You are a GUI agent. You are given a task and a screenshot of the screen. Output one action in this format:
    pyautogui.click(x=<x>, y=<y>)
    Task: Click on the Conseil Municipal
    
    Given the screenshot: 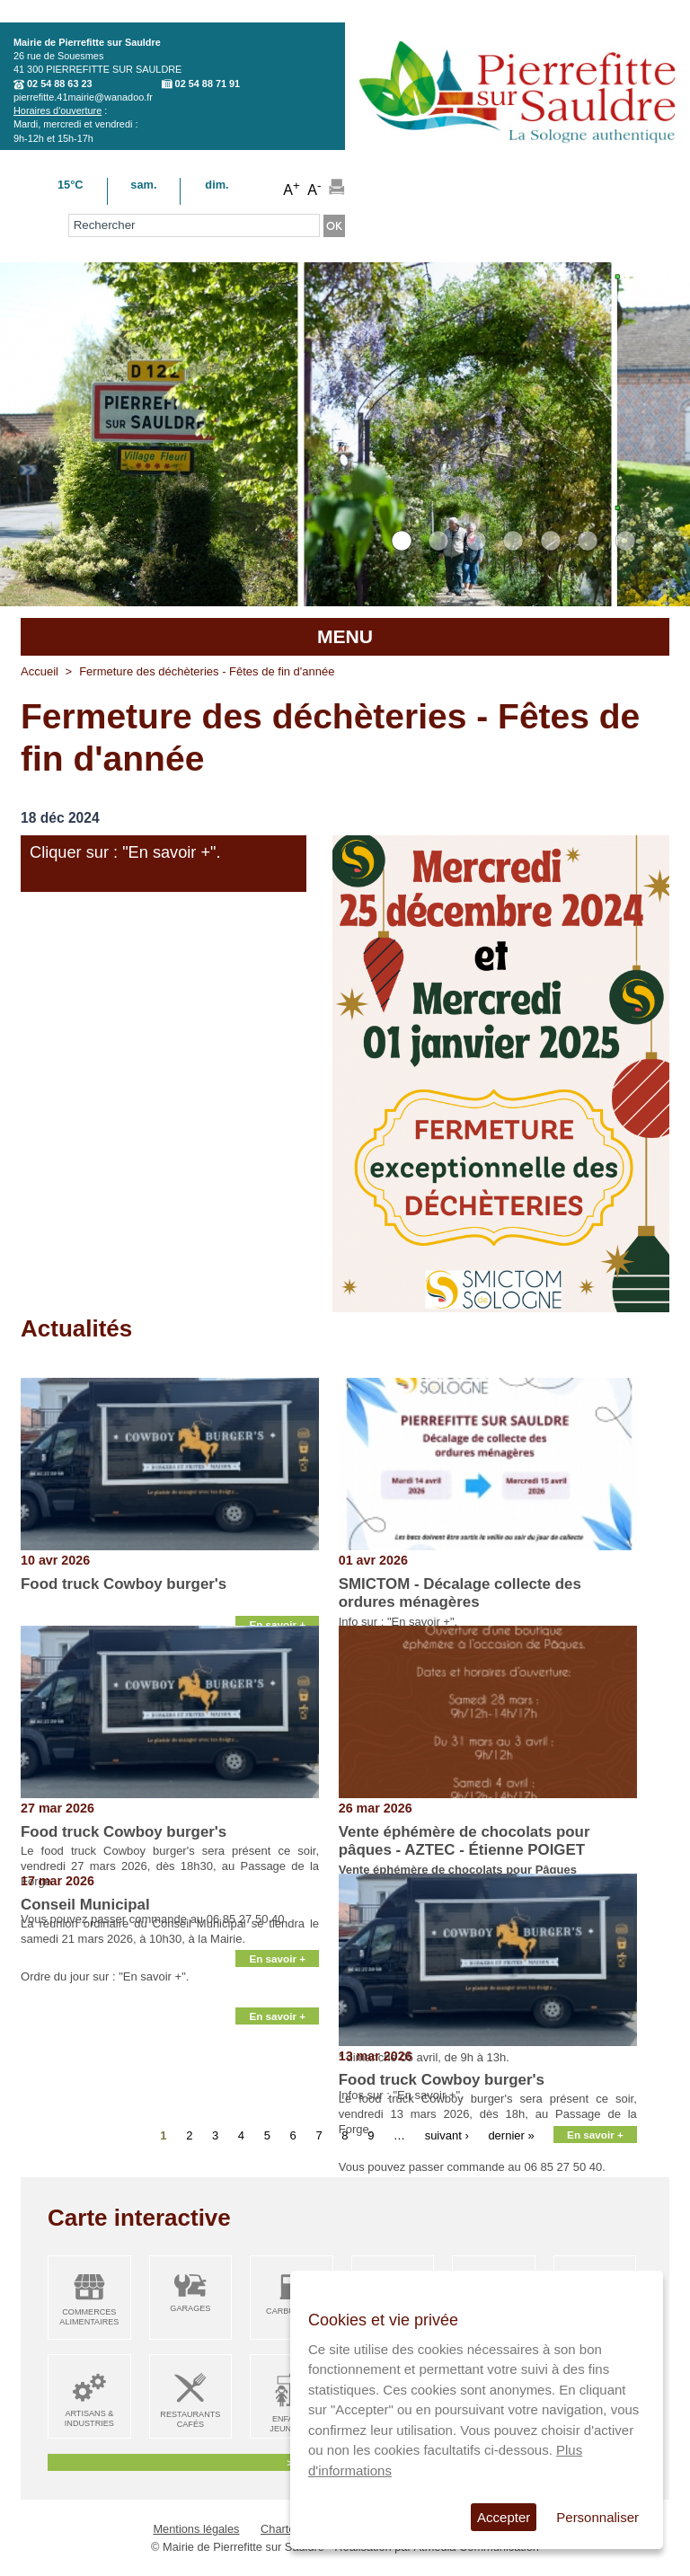 What is the action you would take?
    pyautogui.click(x=85, y=1904)
    